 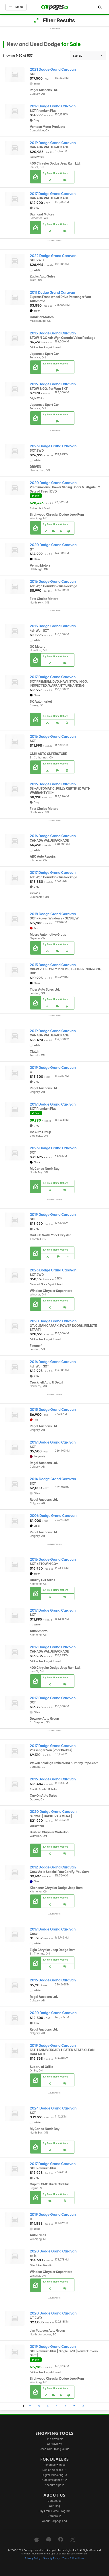 What do you see at coordinates (53, 1867) in the screenshot?
I see `2012 Dodge Grand Caravan` at bounding box center [53, 1867].